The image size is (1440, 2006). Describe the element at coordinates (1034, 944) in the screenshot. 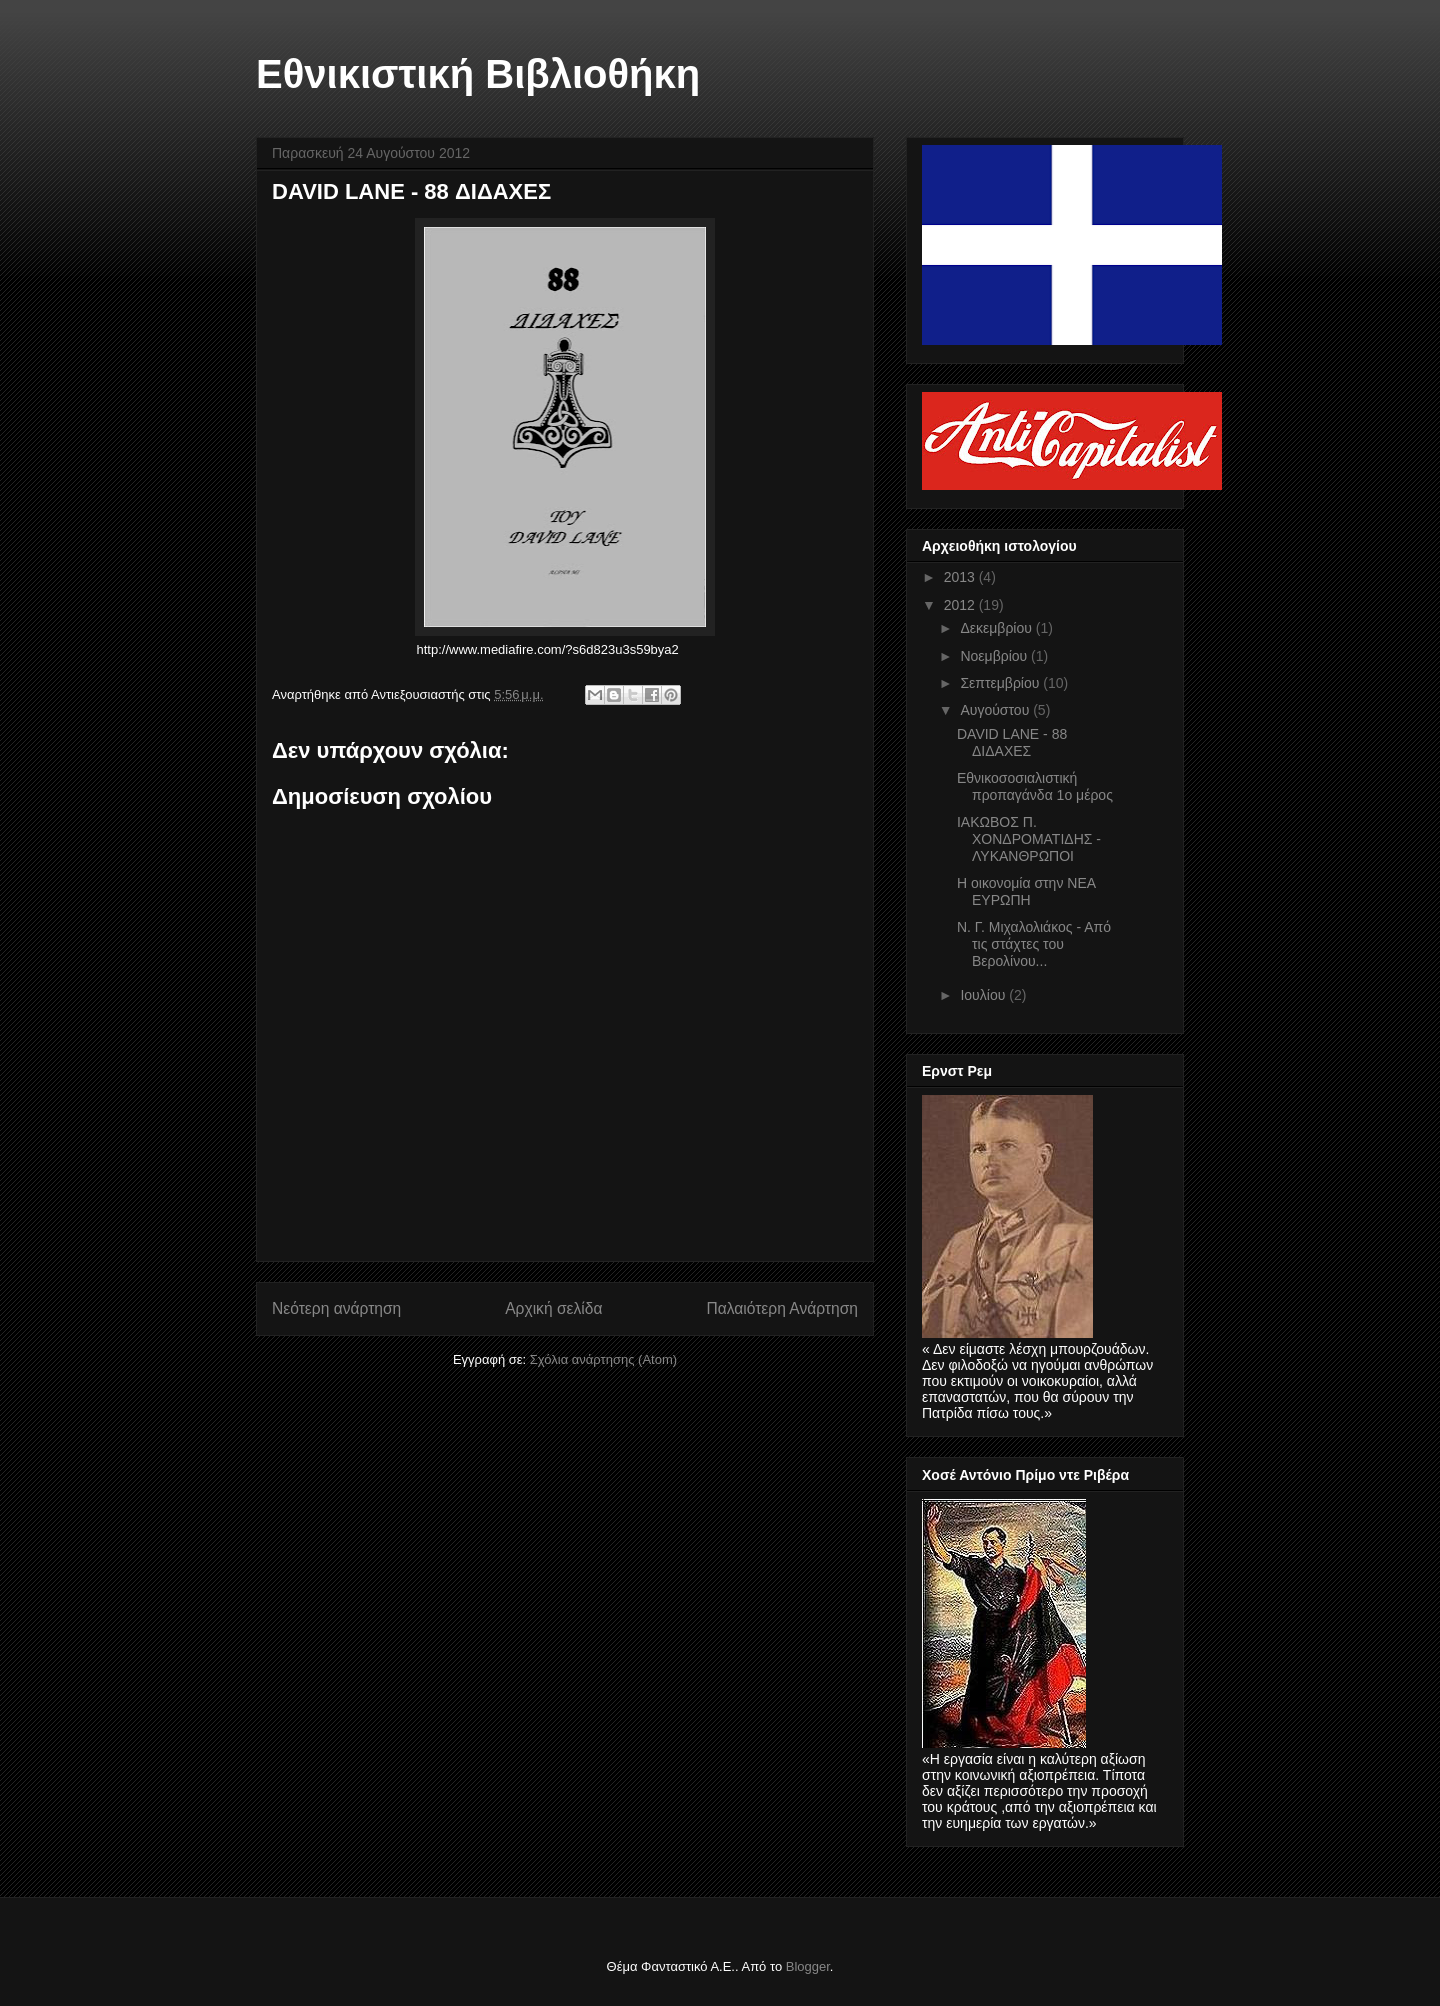

I see `Ν. Γ. Μιχαλολιάκος - Από τις στάχτες του Βερολίνου...` at that location.